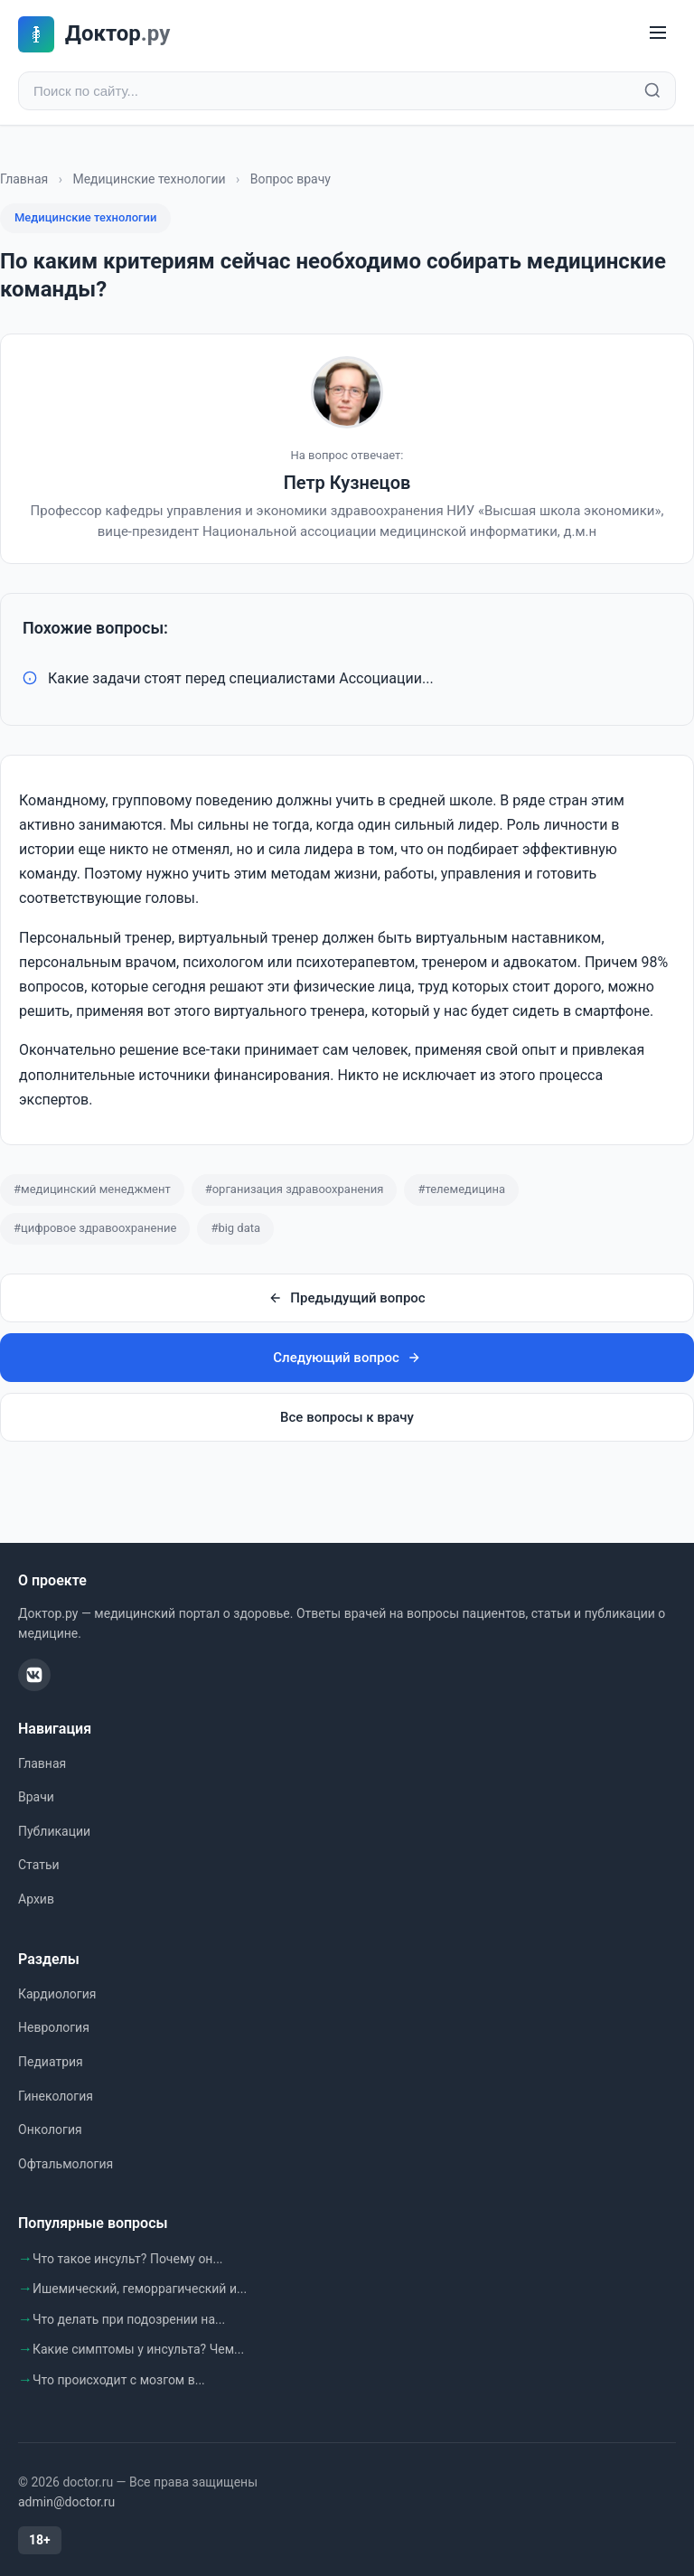  What do you see at coordinates (34, 1675) in the screenshot?
I see `[ВКонтакте]` at bounding box center [34, 1675].